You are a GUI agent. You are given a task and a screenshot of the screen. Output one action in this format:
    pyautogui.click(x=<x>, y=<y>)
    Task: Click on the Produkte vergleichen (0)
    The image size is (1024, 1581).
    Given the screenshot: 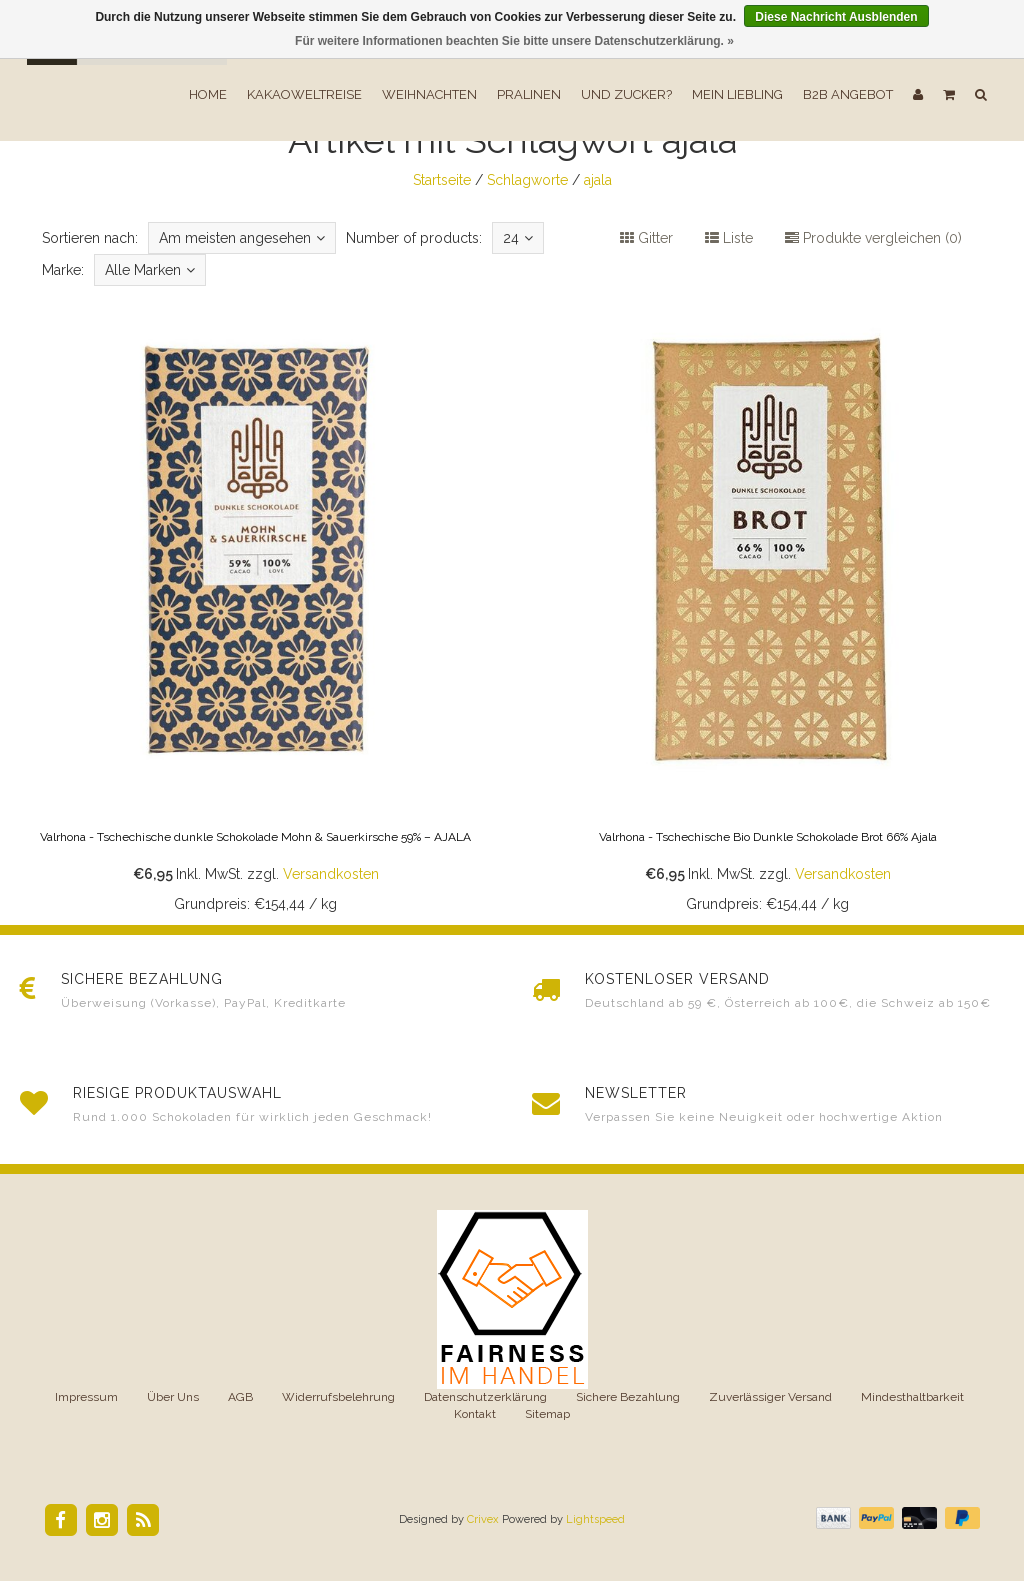 What is the action you would take?
    pyautogui.click(x=873, y=238)
    